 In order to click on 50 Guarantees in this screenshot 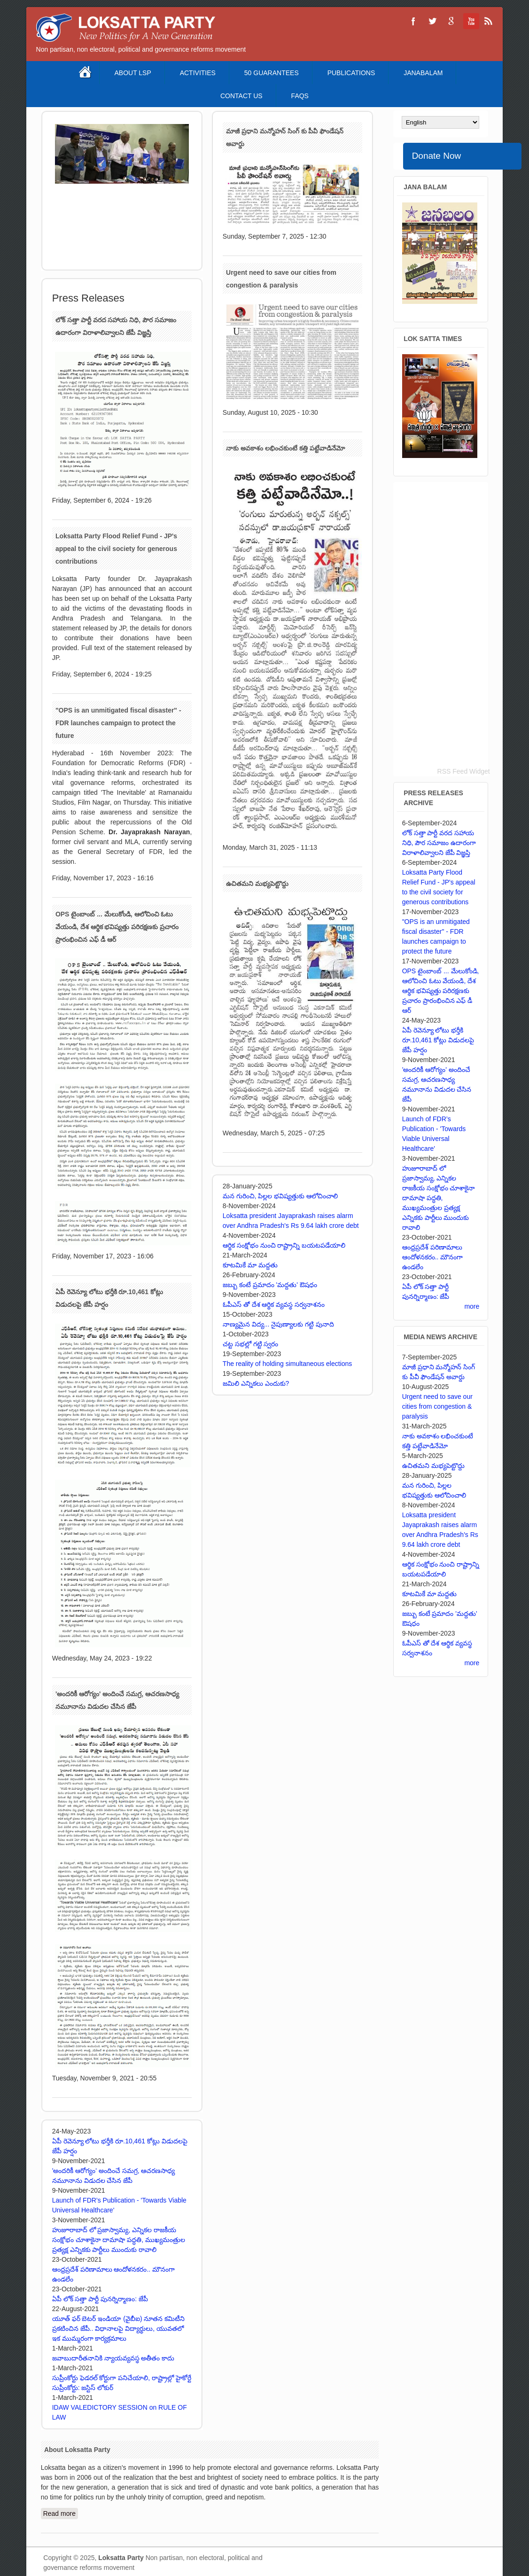, I will do `click(271, 73)`.